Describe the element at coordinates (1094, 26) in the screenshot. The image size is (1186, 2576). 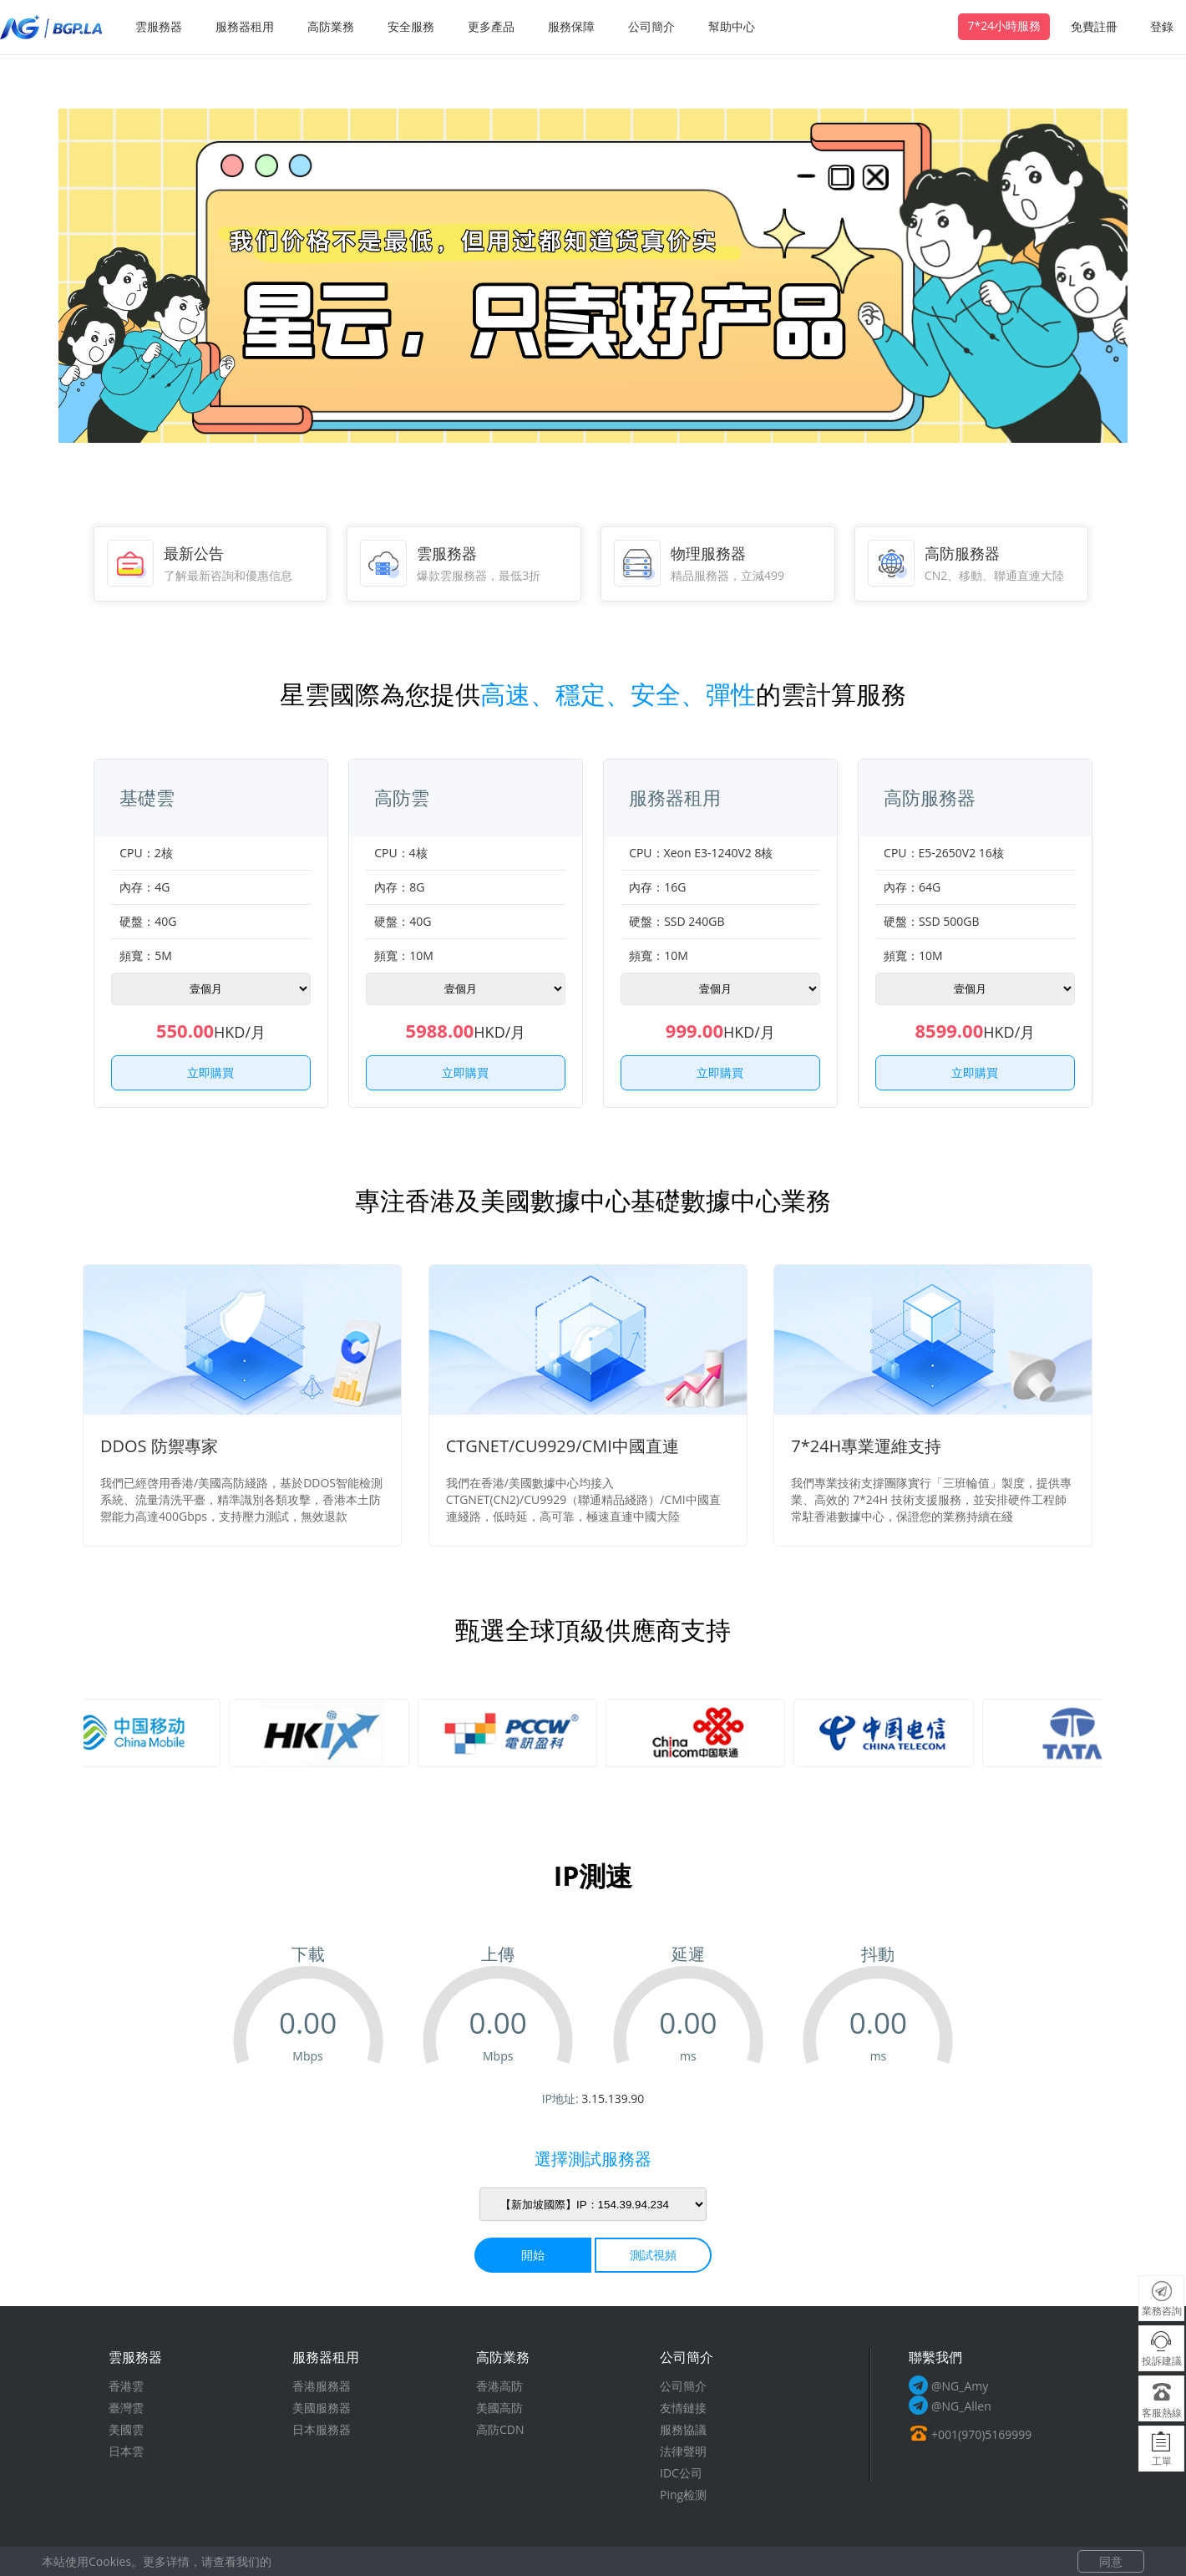
I see `免費註冊` at that location.